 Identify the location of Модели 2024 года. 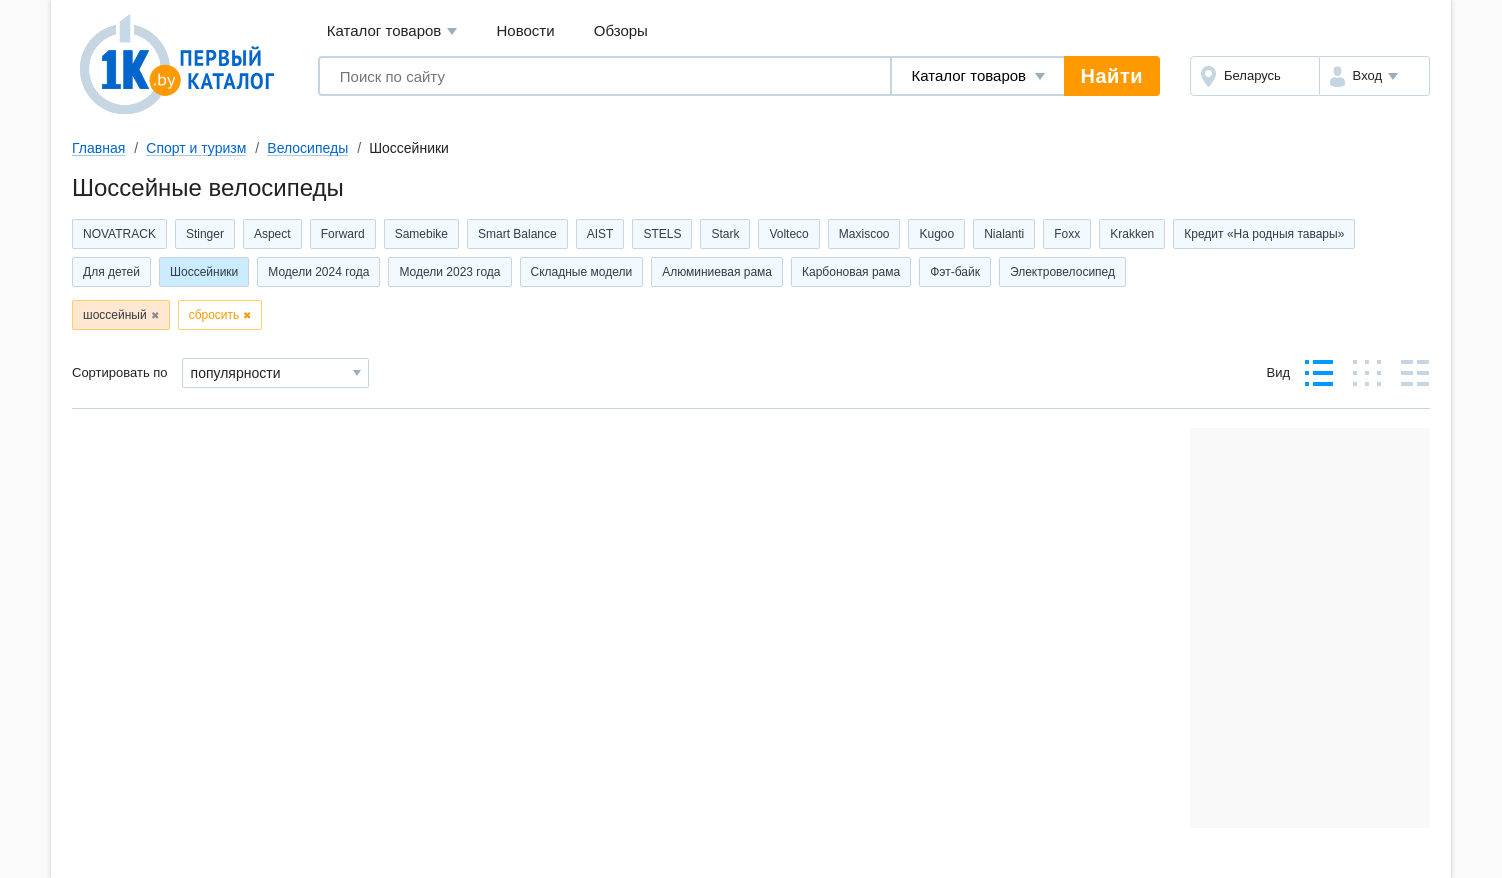
(318, 272).